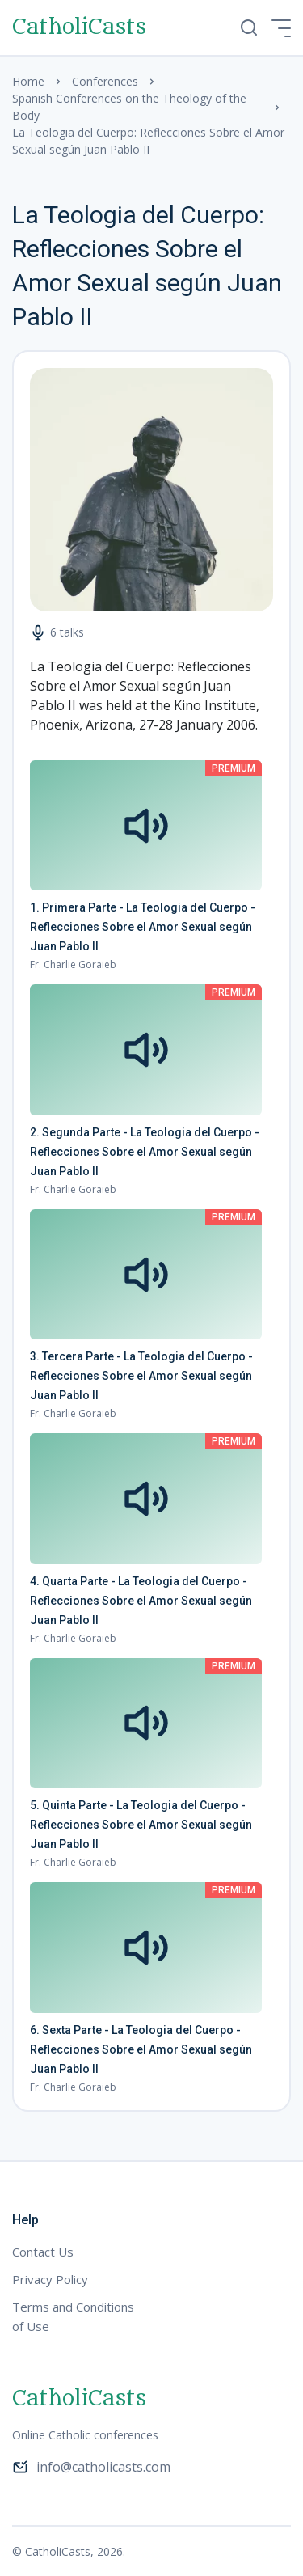 The height and width of the screenshot is (2576, 303). I want to click on Conferences, so click(105, 81).